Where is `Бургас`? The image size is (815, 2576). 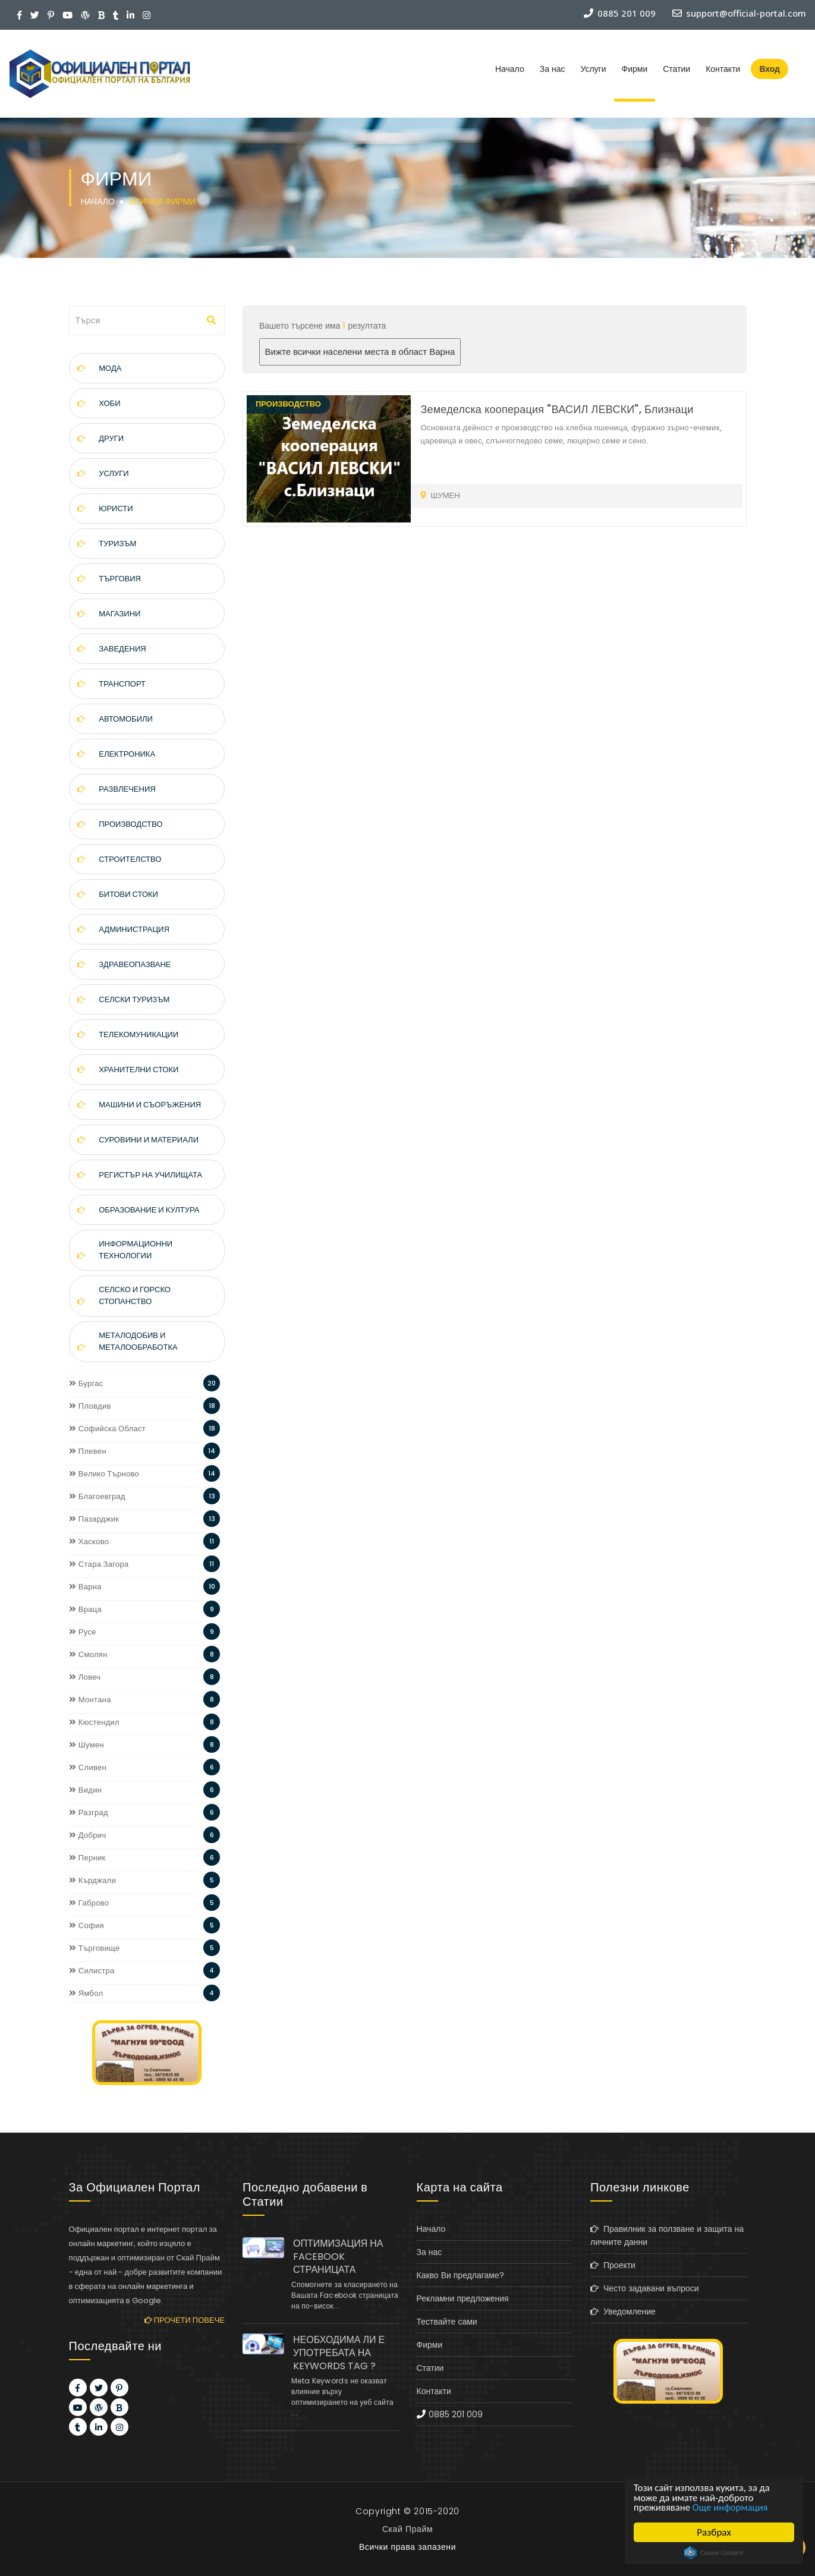 Бургас is located at coordinates (86, 1383).